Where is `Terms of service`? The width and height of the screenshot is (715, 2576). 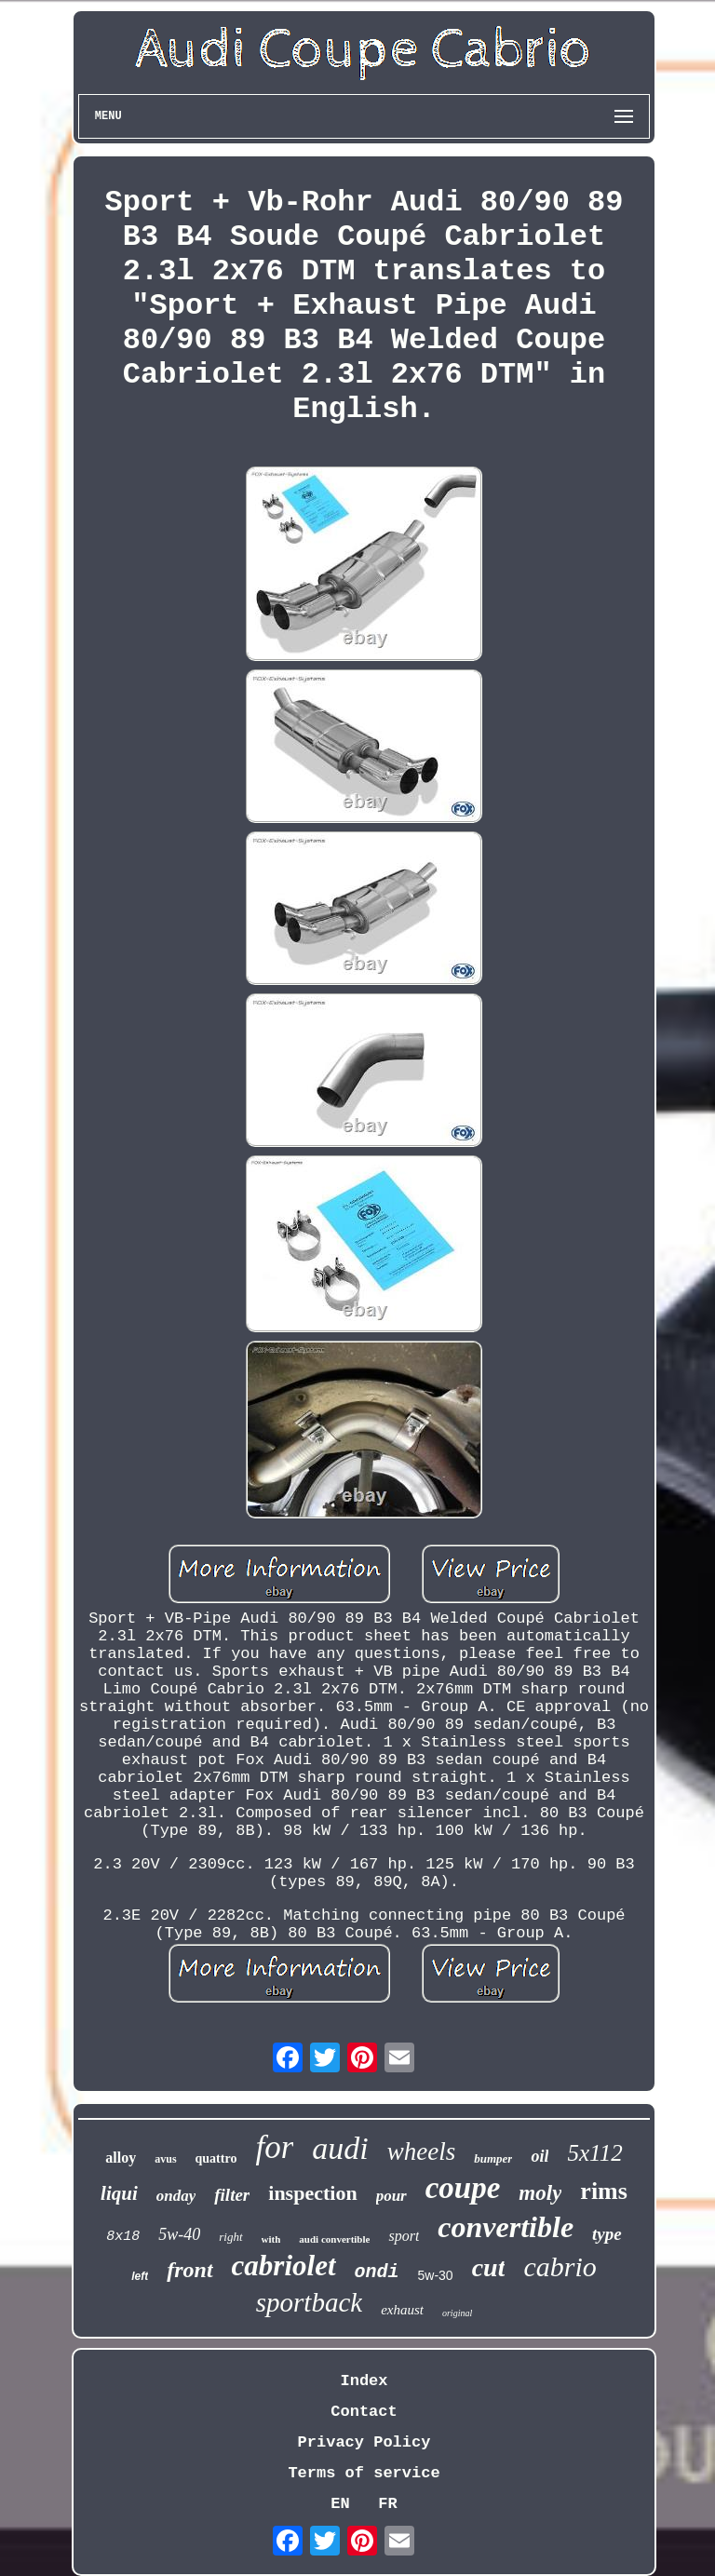
Terms of service is located at coordinates (363, 2473).